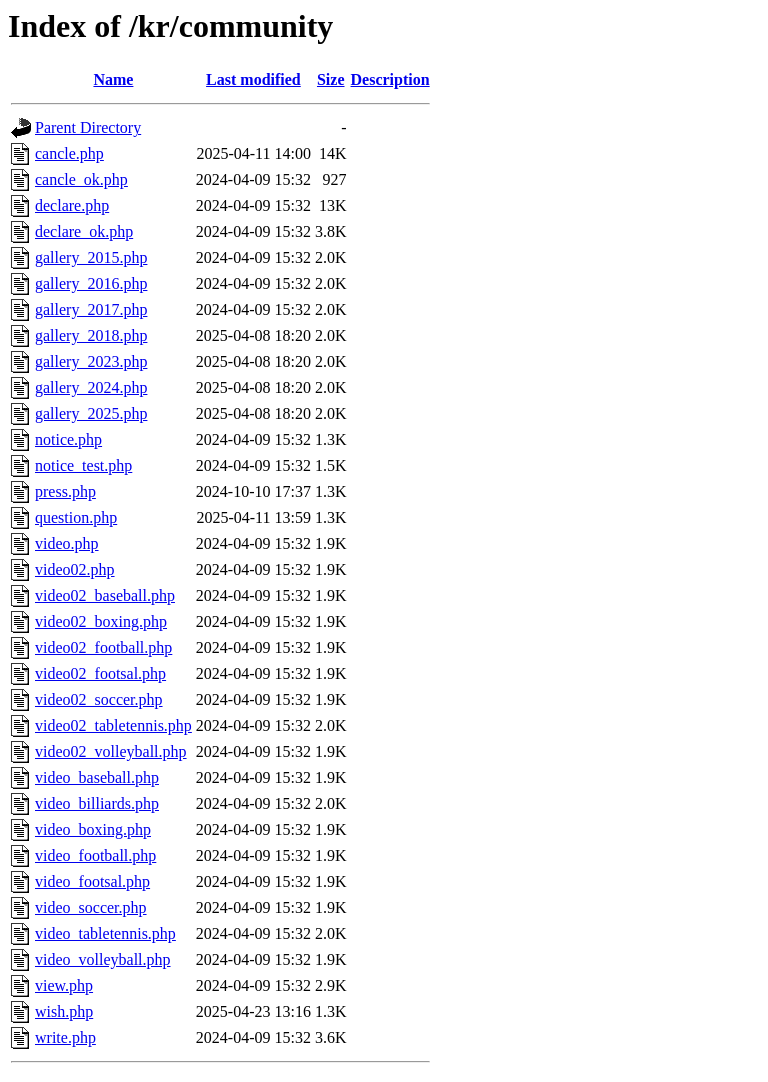 This screenshot has height=1082, width=768. Describe the element at coordinates (100, 673) in the screenshot. I see `video02_footsal.php` at that location.